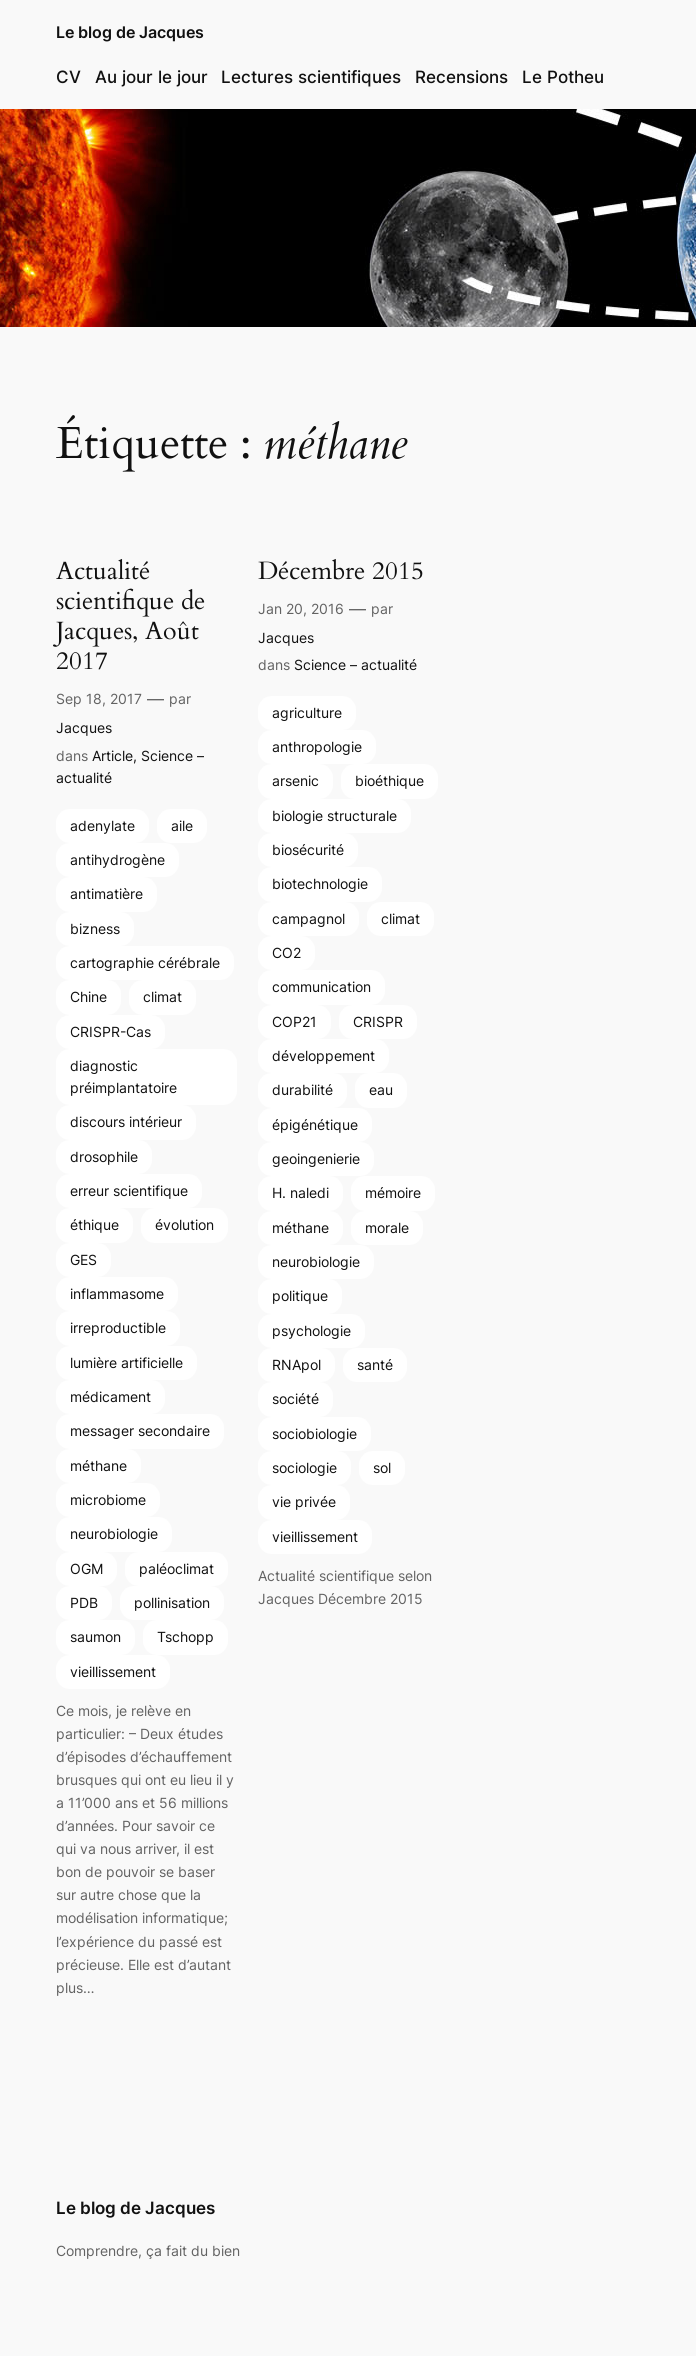 This screenshot has width=696, height=2356. Describe the element at coordinates (308, 918) in the screenshot. I see `campagnol` at that location.